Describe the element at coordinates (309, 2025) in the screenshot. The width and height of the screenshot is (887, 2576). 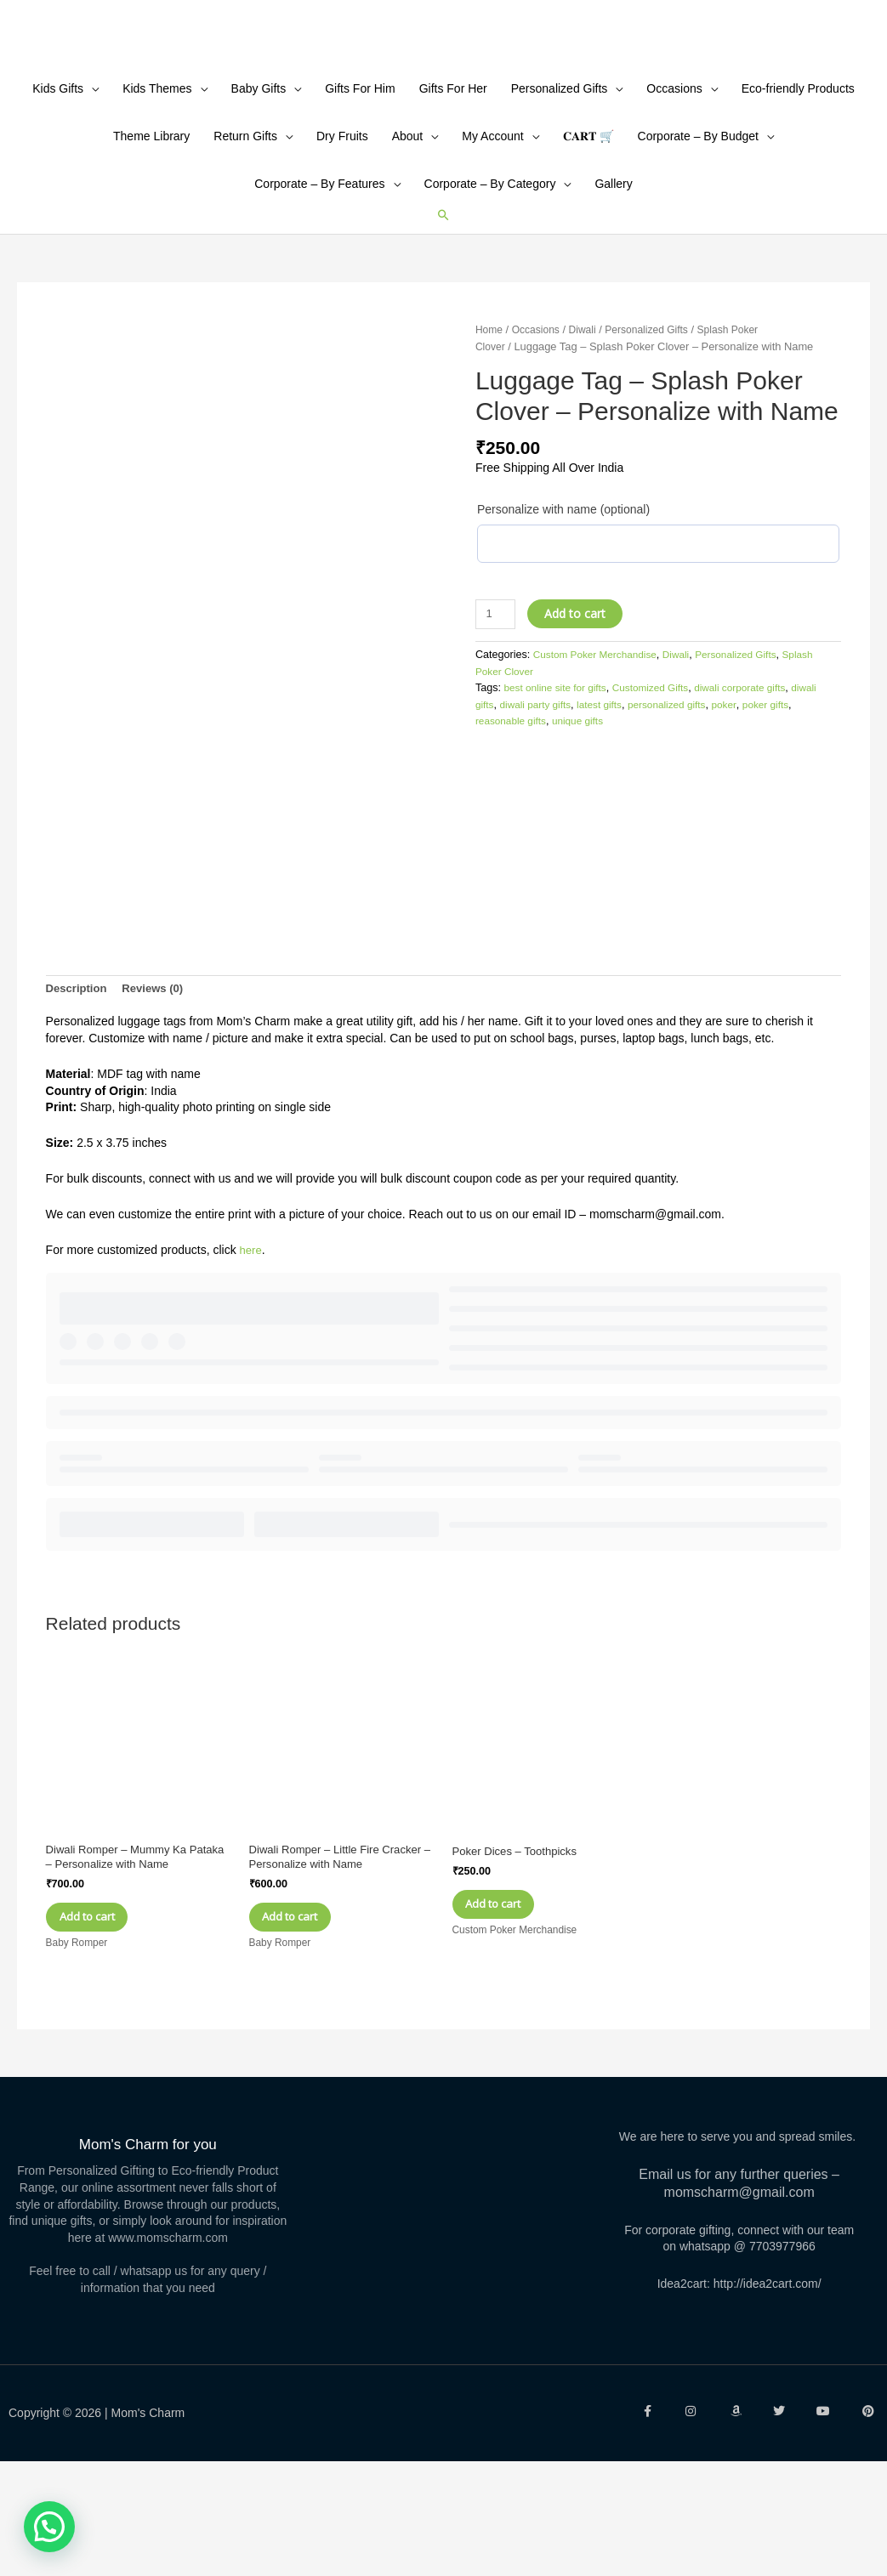
I see `Add to cart [Add to cart: “Diwali Romper - Little Fire Cracker - Personalize with Name”]` at that location.